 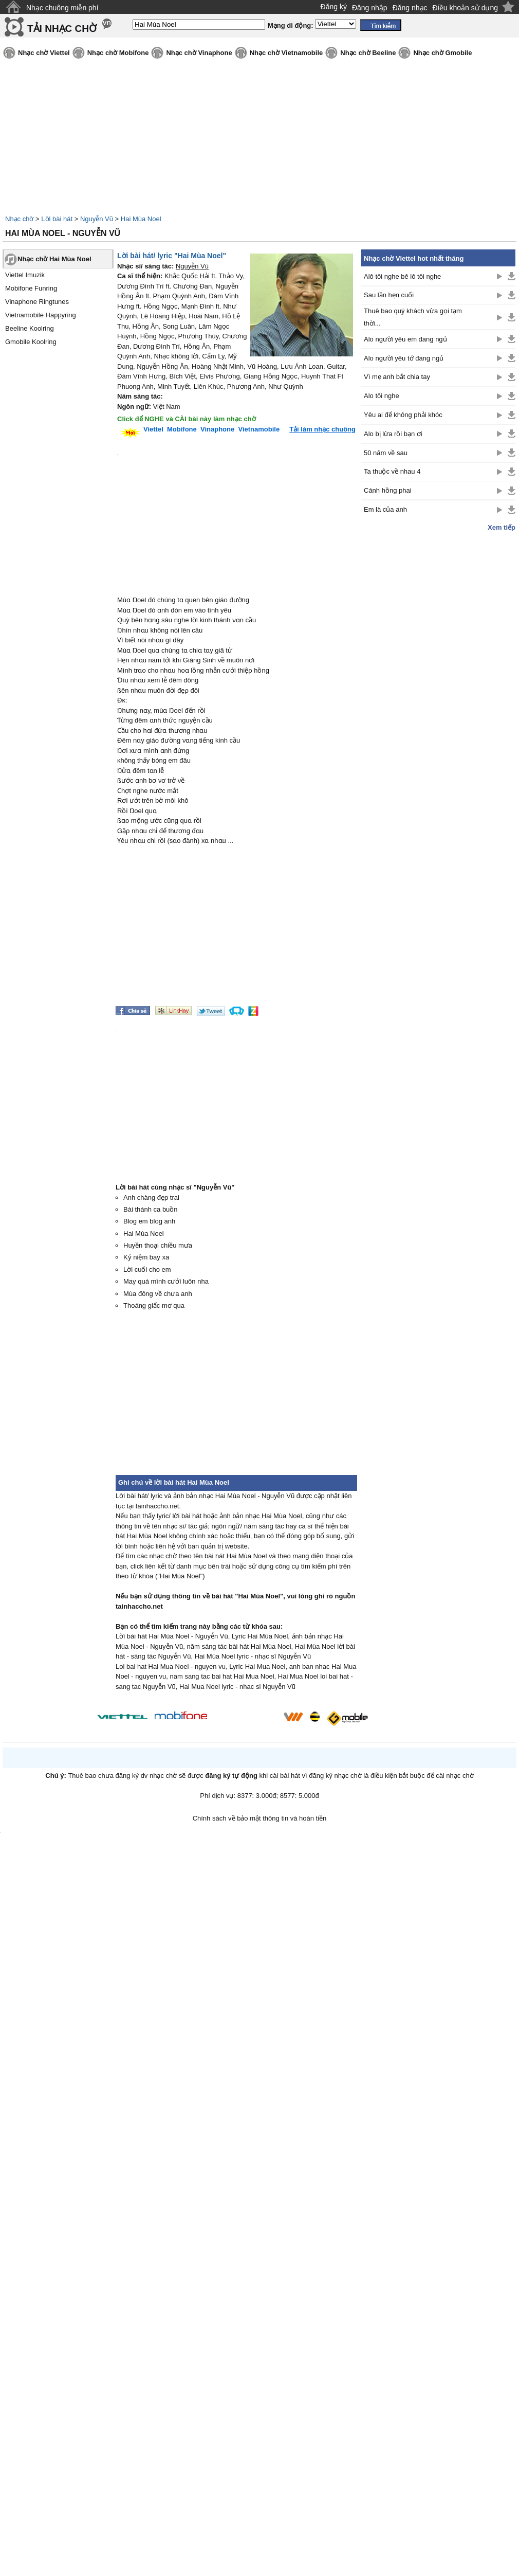 What do you see at coordinates (151, 1197) in the screenshot?
I see `Anh chàng đẹp trai` at bounding box center [151, 1197].